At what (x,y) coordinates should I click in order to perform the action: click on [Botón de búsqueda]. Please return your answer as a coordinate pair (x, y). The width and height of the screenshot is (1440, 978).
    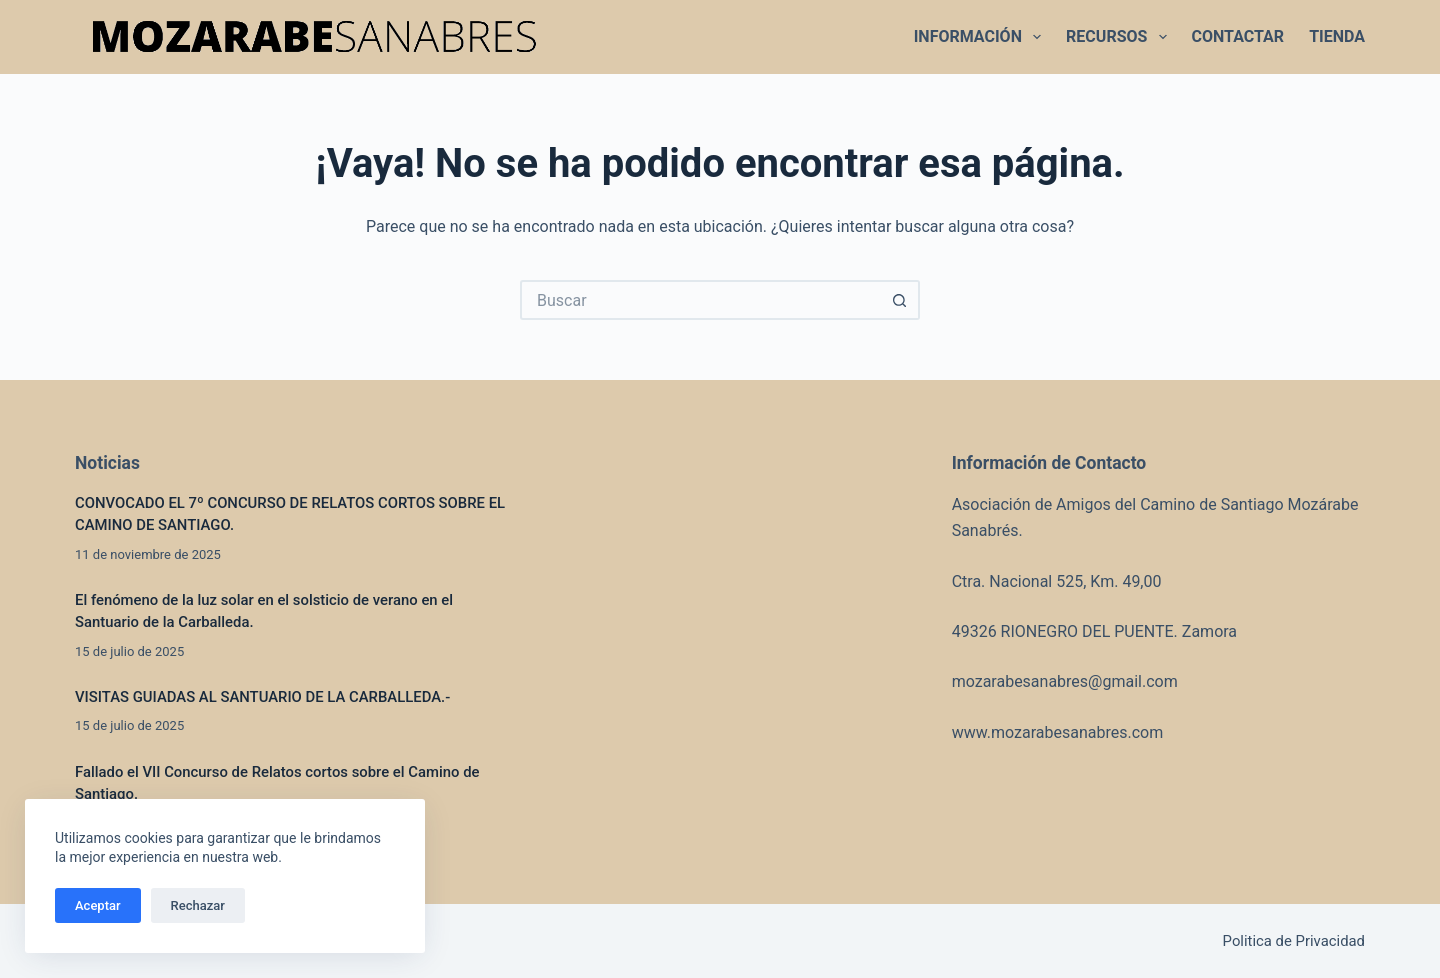
    Looking at the image, I should click on (900, 300).